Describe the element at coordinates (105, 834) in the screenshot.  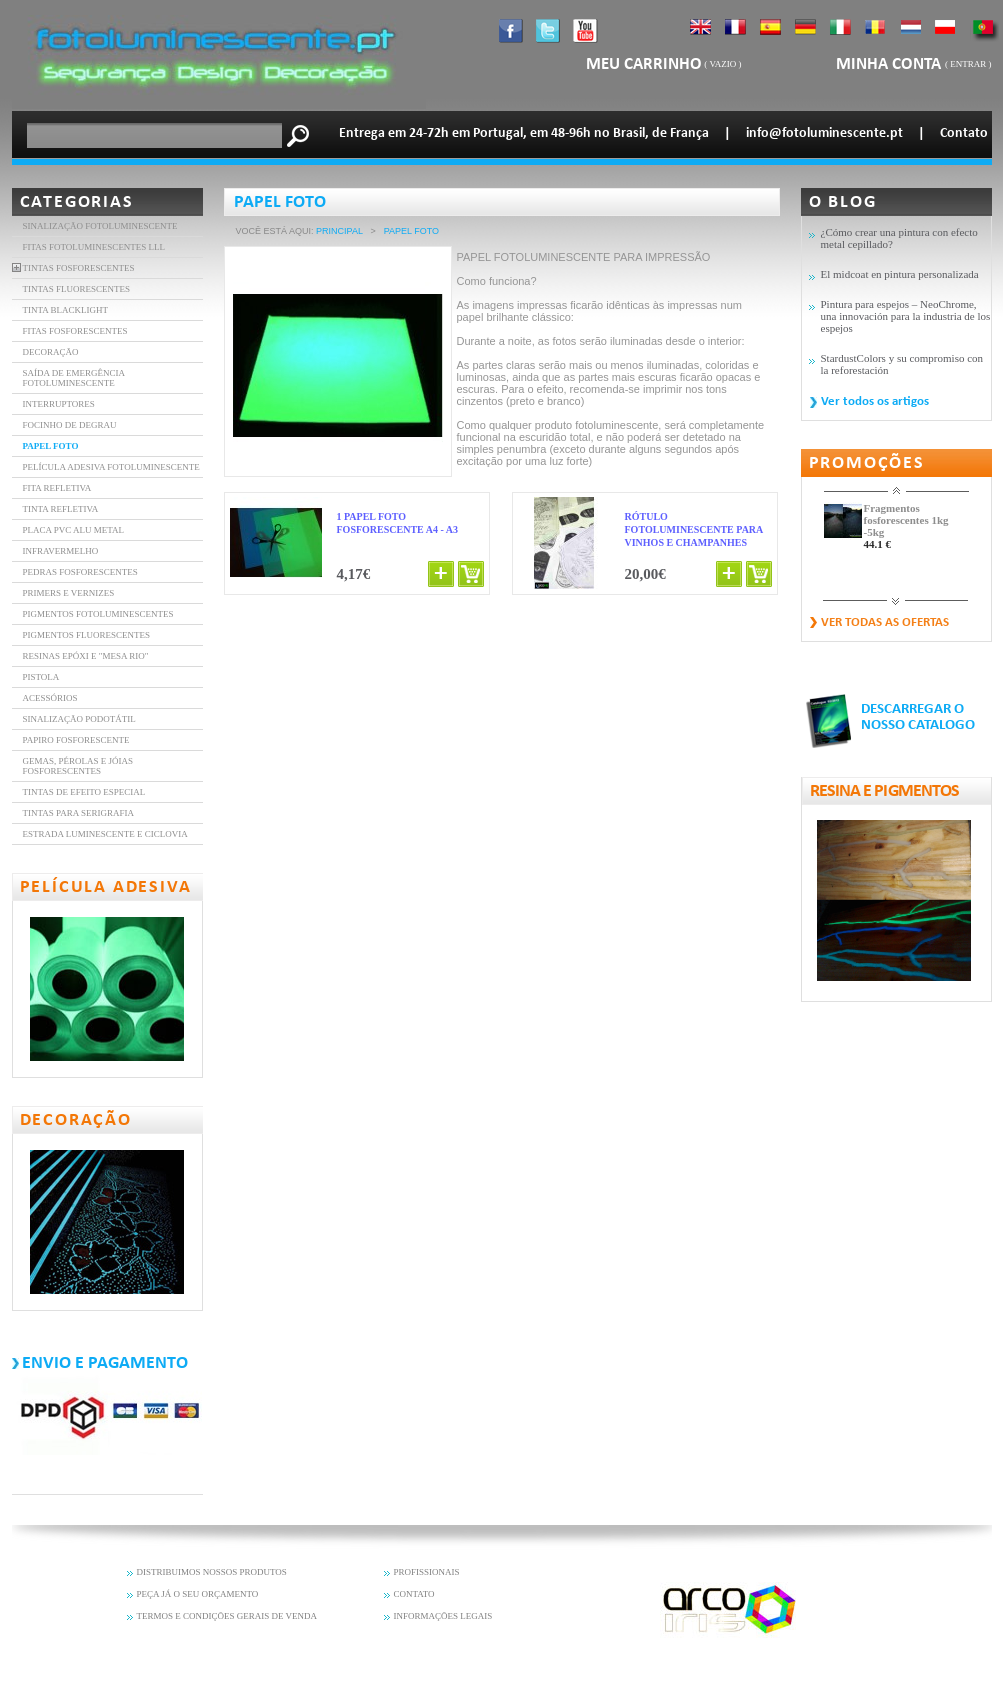
I see `Estrada luminescente e ciclovia` at that location.